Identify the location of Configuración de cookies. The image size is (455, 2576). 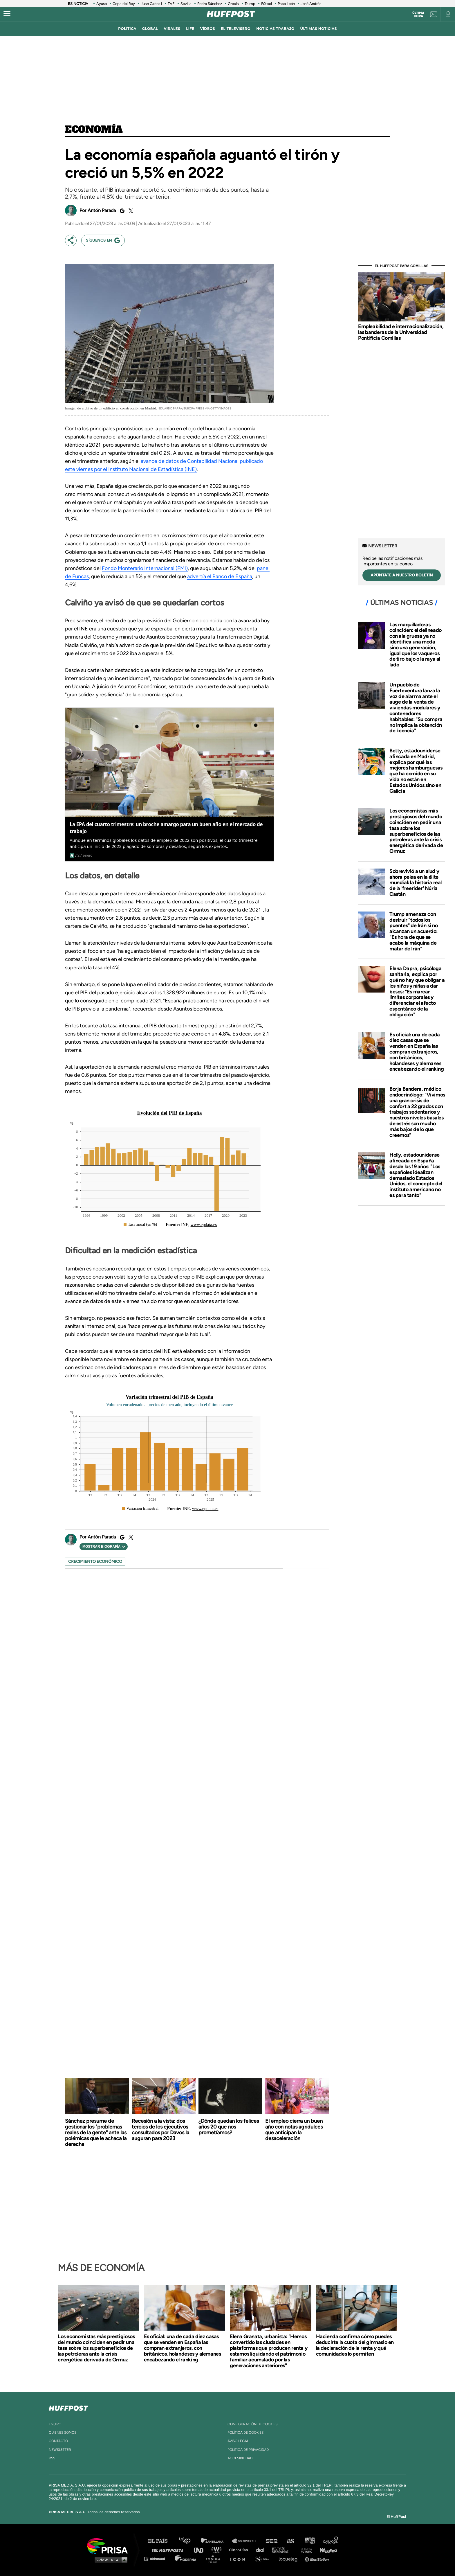
(252, 2424).